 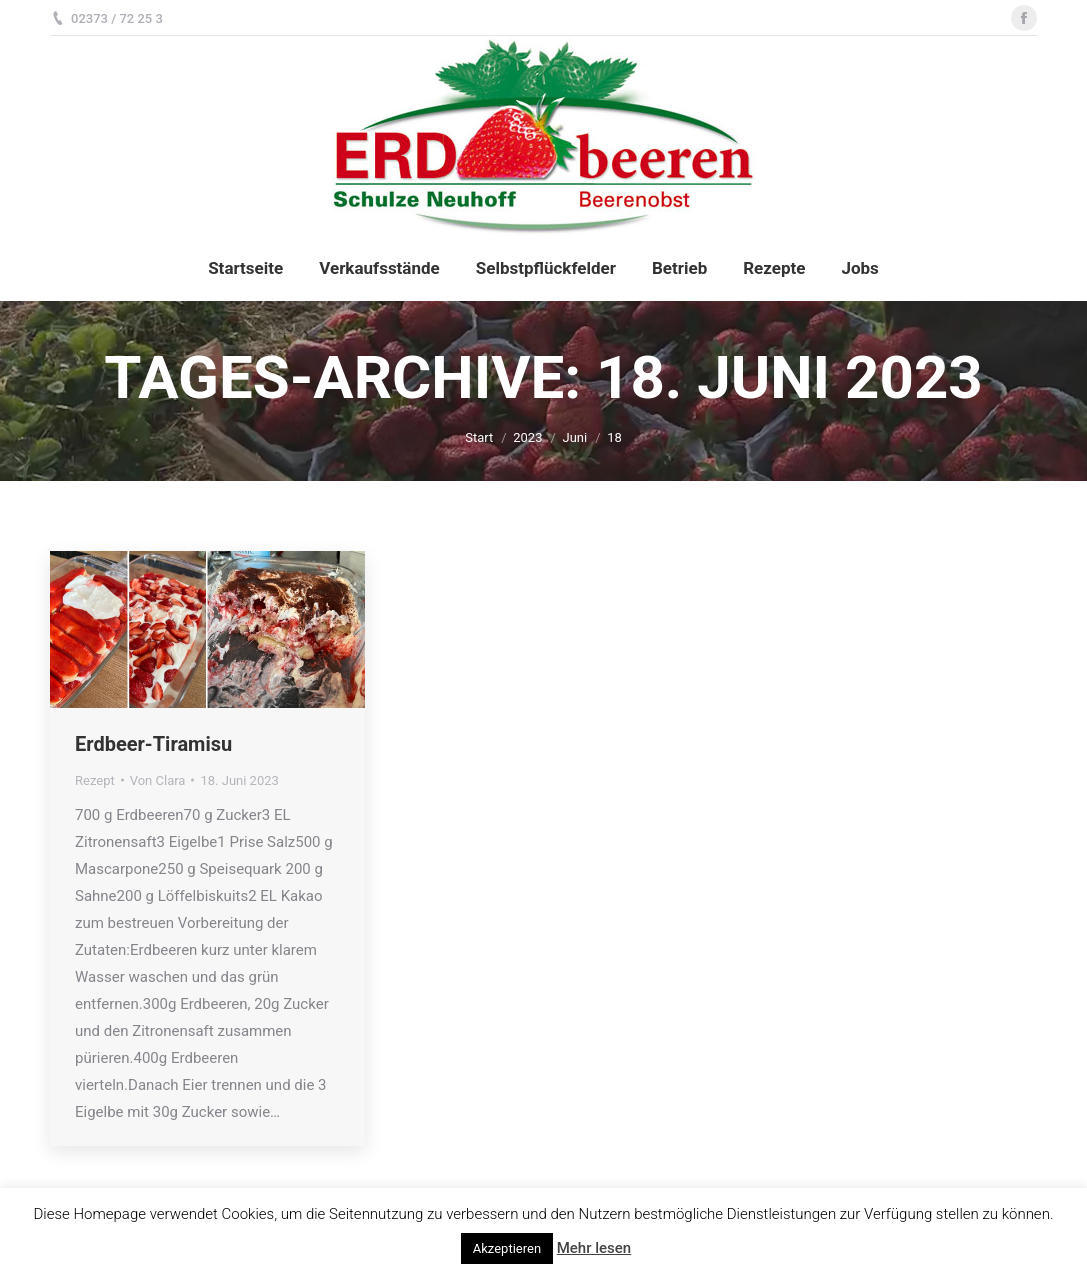 What do you see at coordinates (153, 744) in the screenshot?
I see `Erdbeer-Tiramisu` at bounding box center [153, 744].